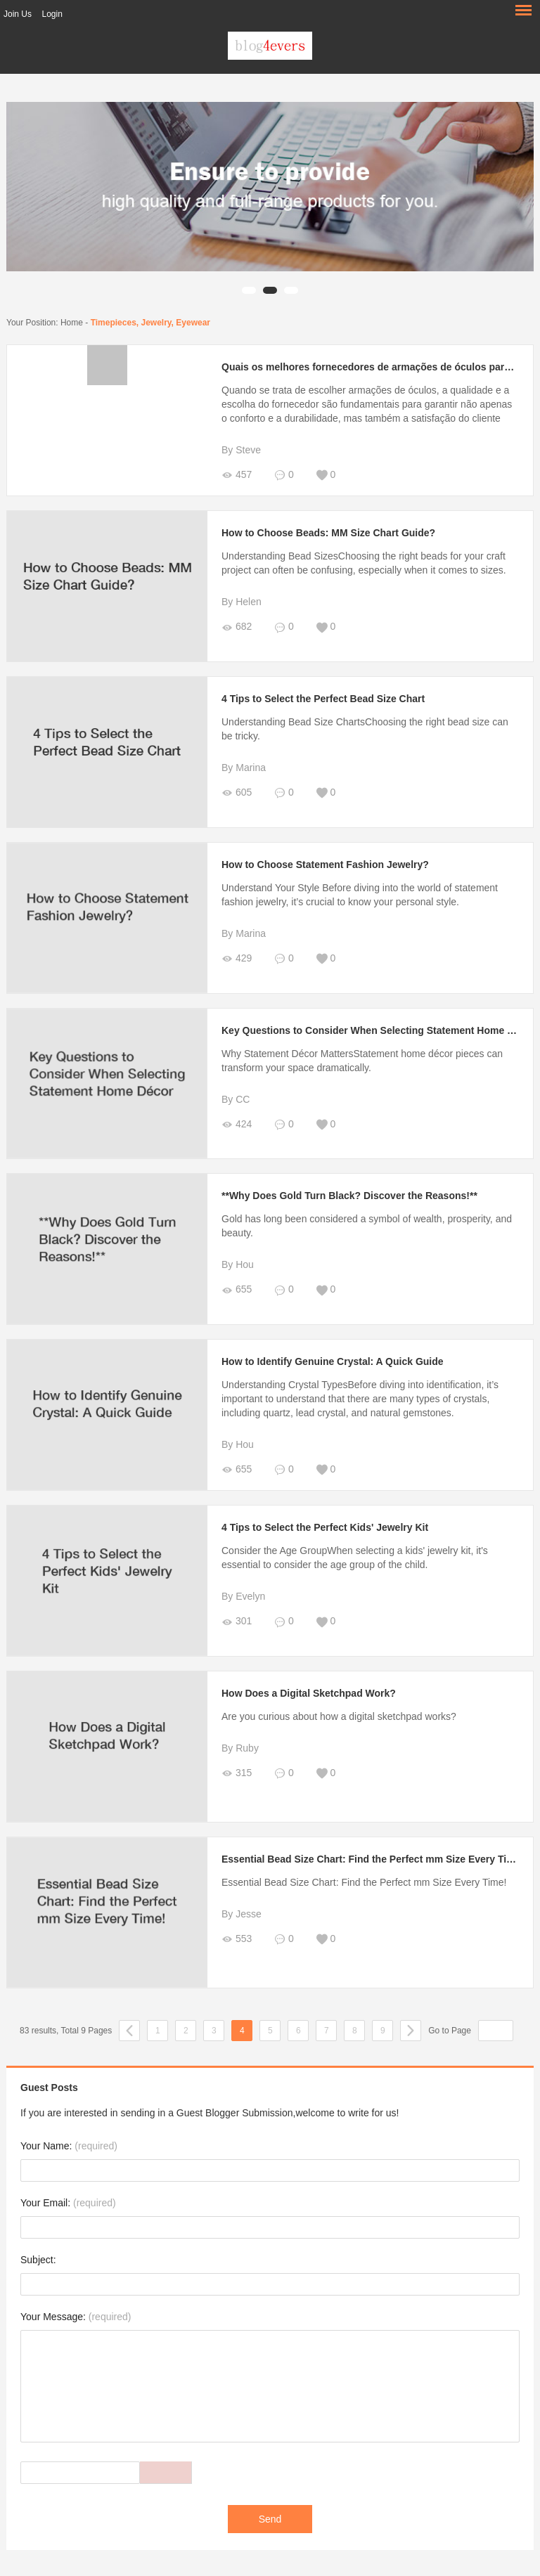  Describe the element at coordinates (354, 1557) in the screenshot. I see `Consider the Age GroupWhen selecting a kids' jewelry kit, it's essential to consider the age group of the child.` at that location.